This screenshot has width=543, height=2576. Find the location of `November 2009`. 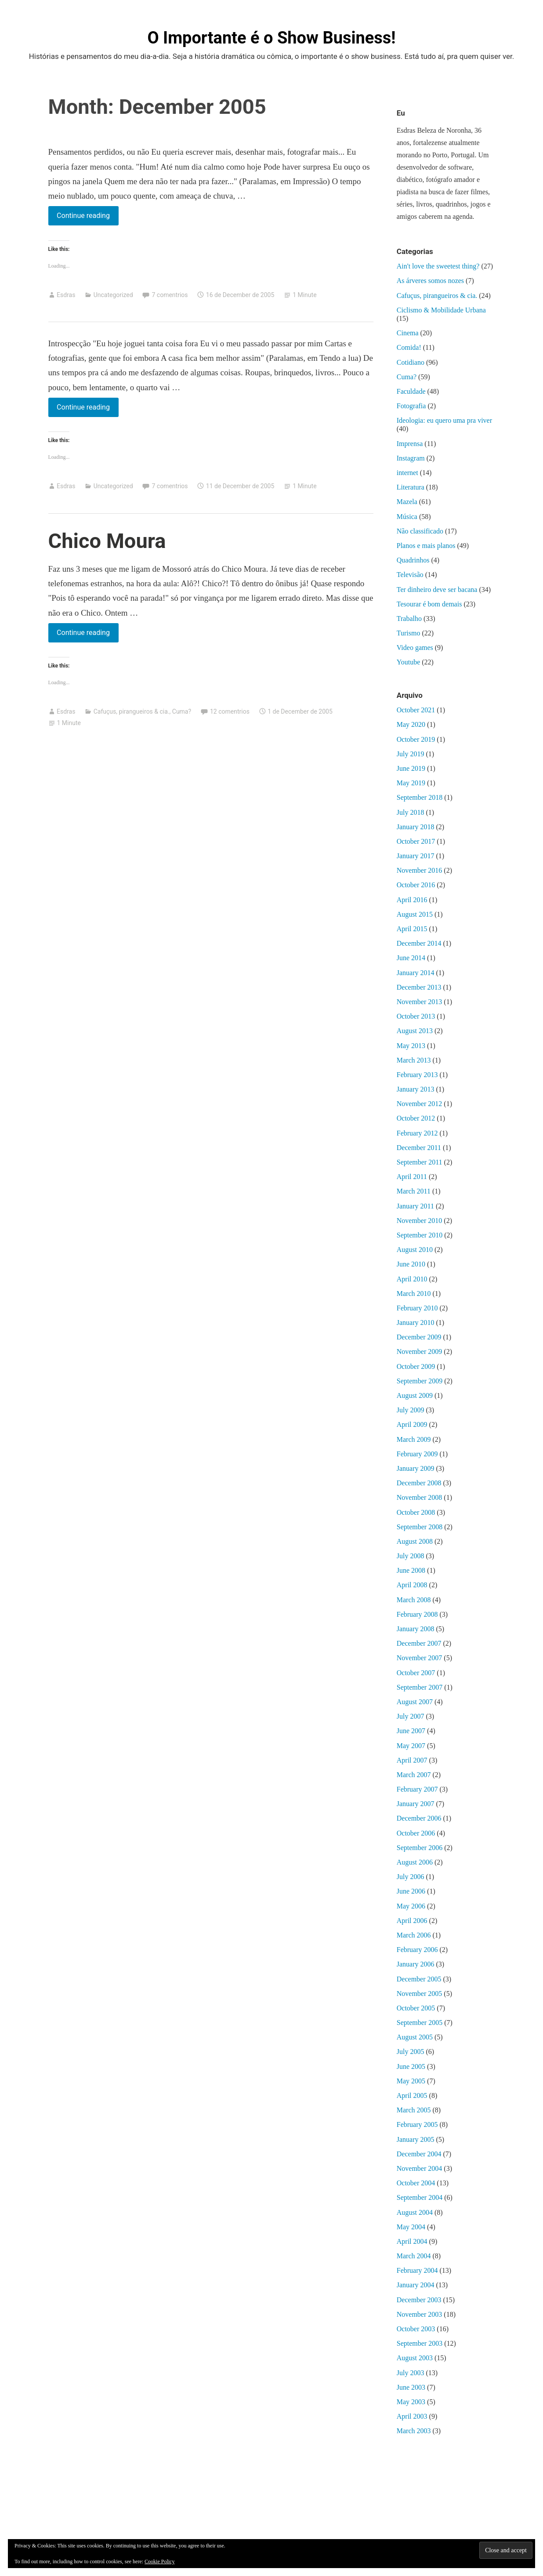

November 2009 is located at coordinates (419, 1351).